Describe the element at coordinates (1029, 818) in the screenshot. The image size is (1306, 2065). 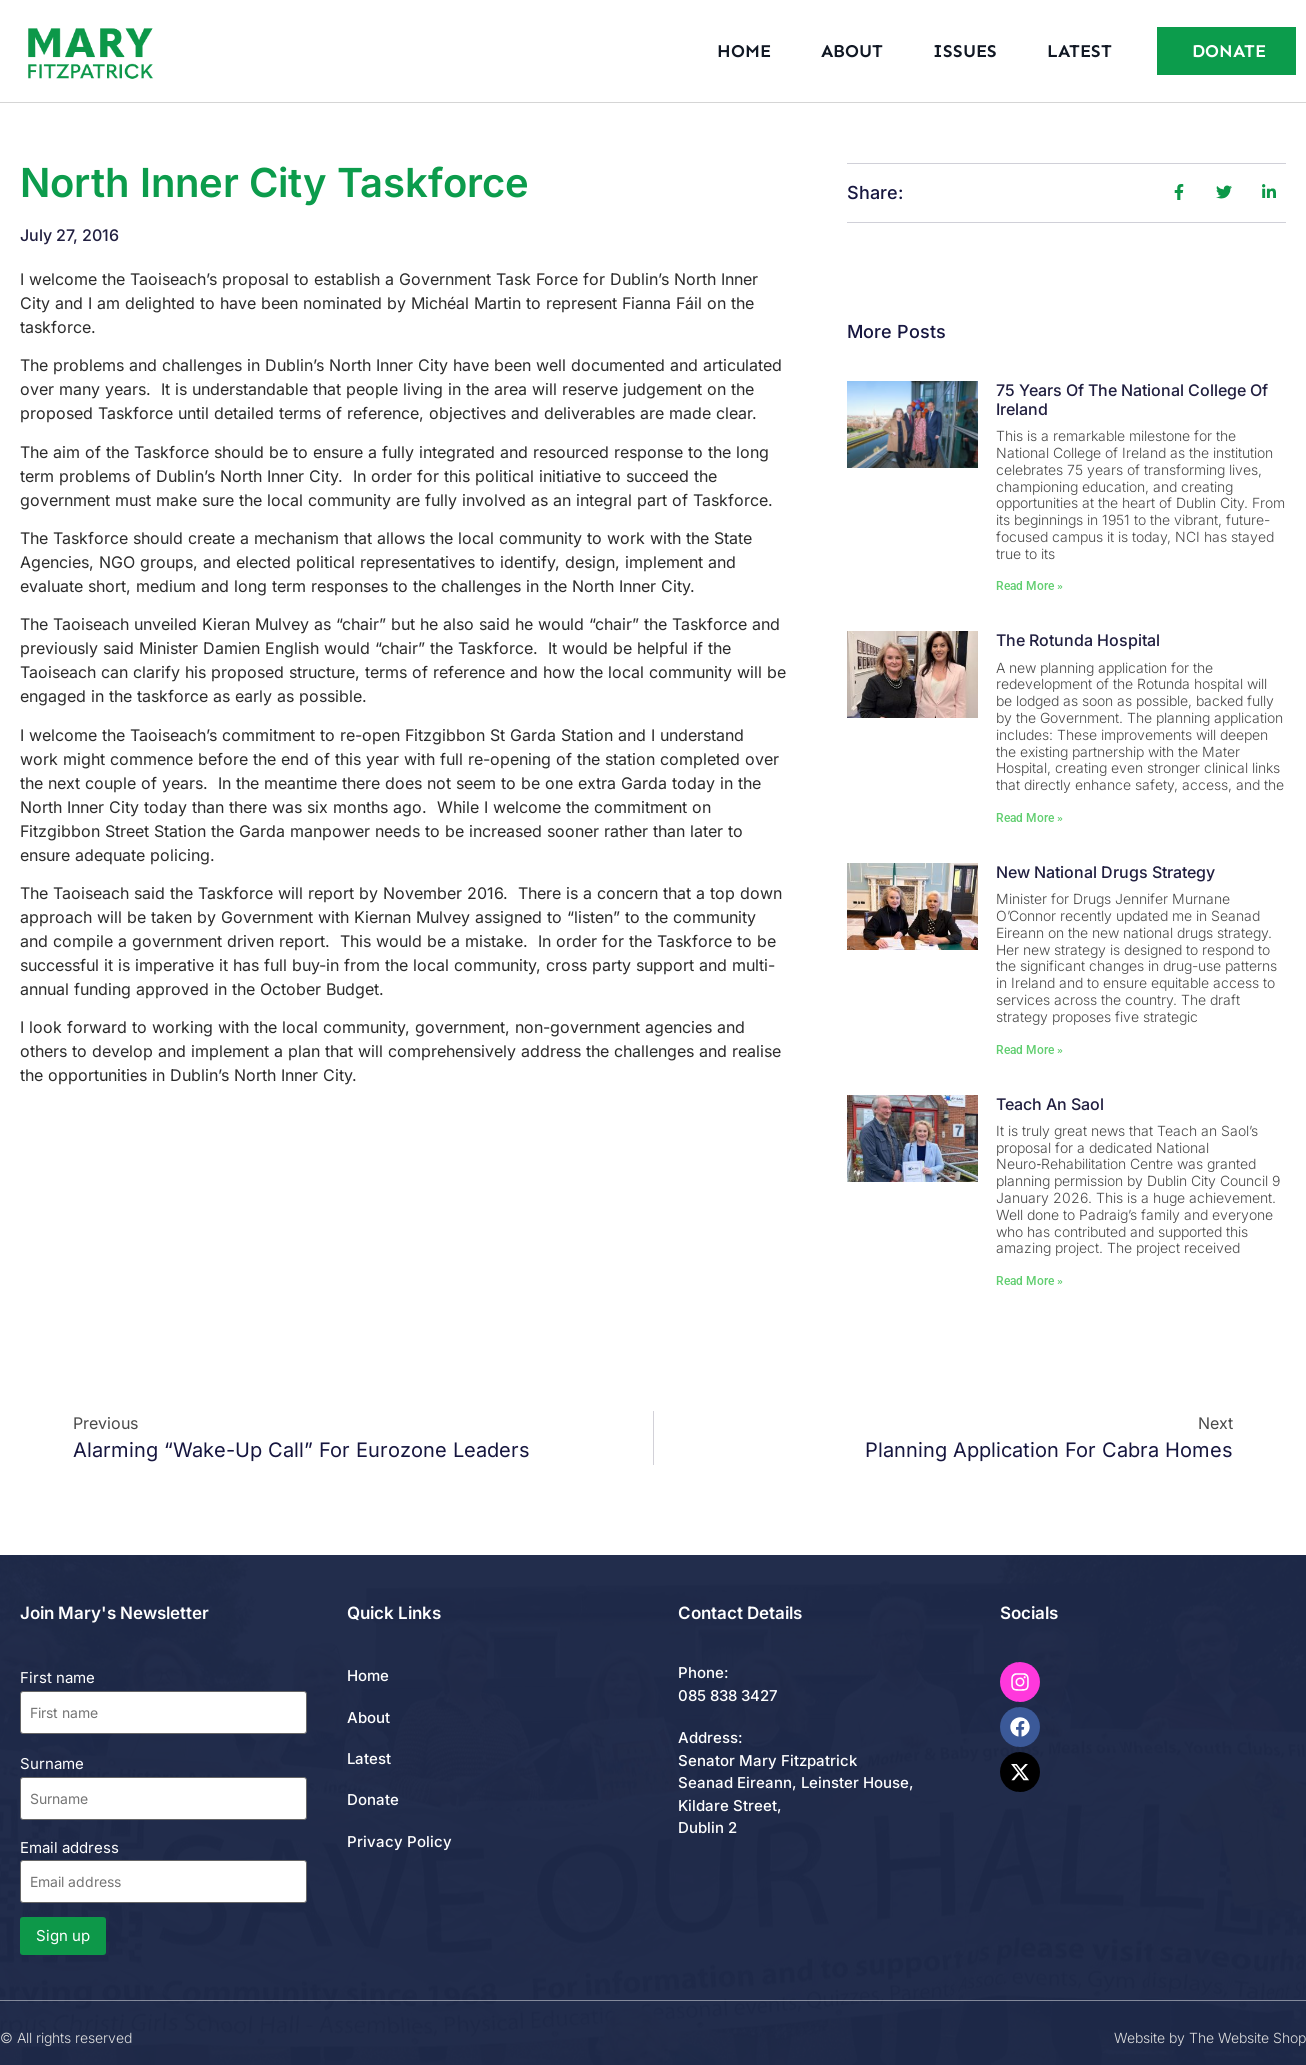
I see `Read More » [Read more about The Rotunda Hospital]` at that location.